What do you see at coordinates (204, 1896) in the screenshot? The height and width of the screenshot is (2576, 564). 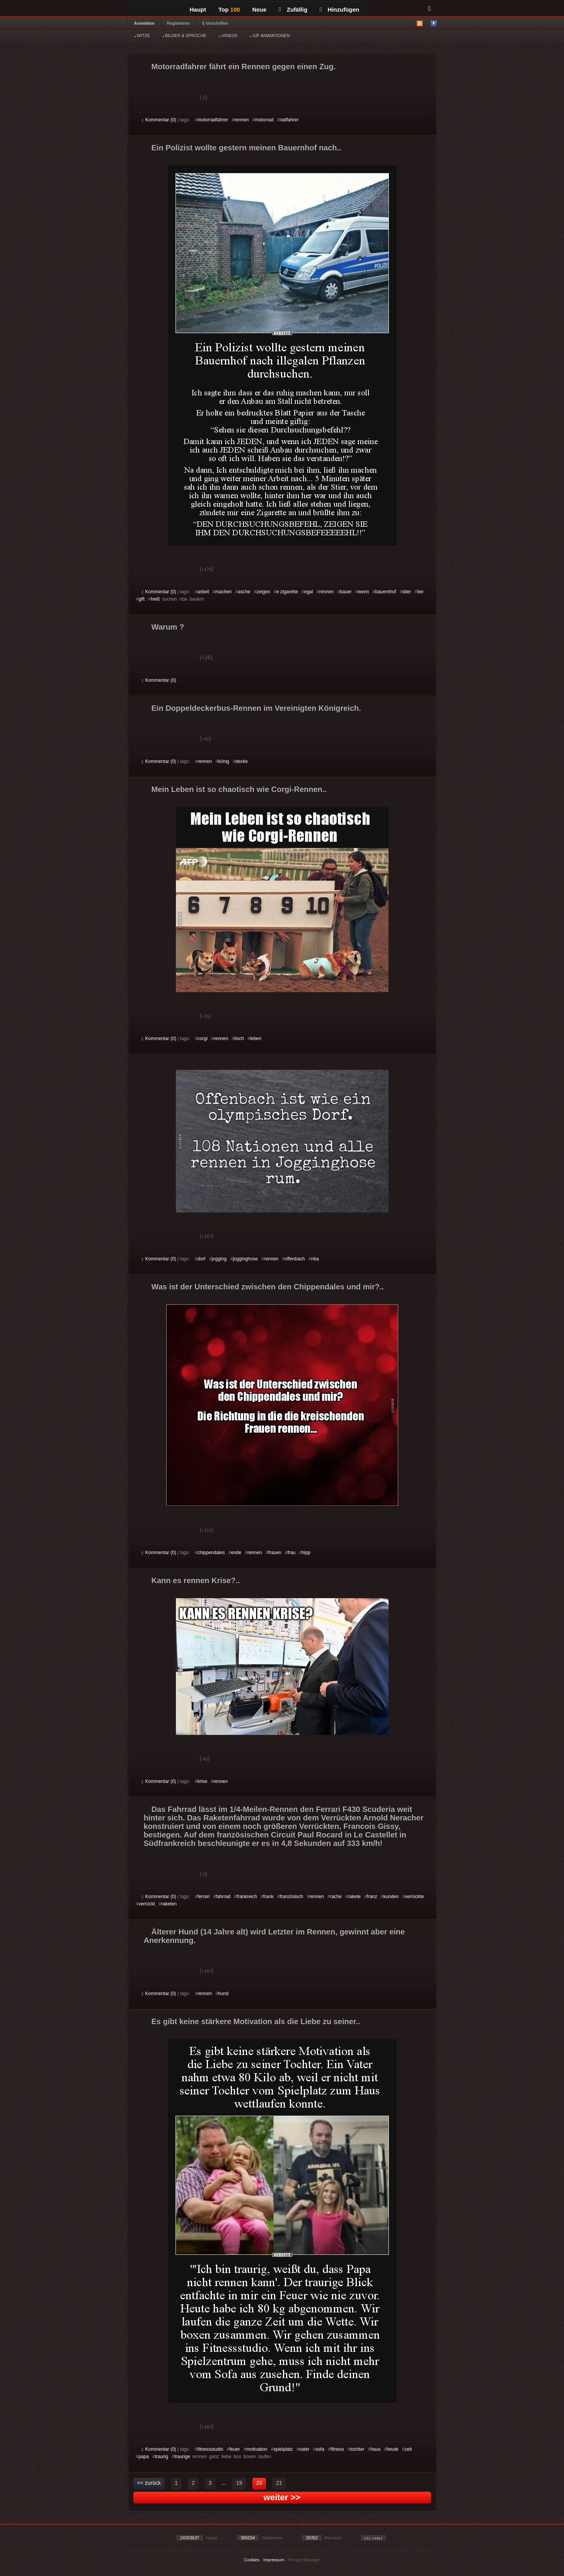 I see `ferrari` at bounding box center [204, 1896].